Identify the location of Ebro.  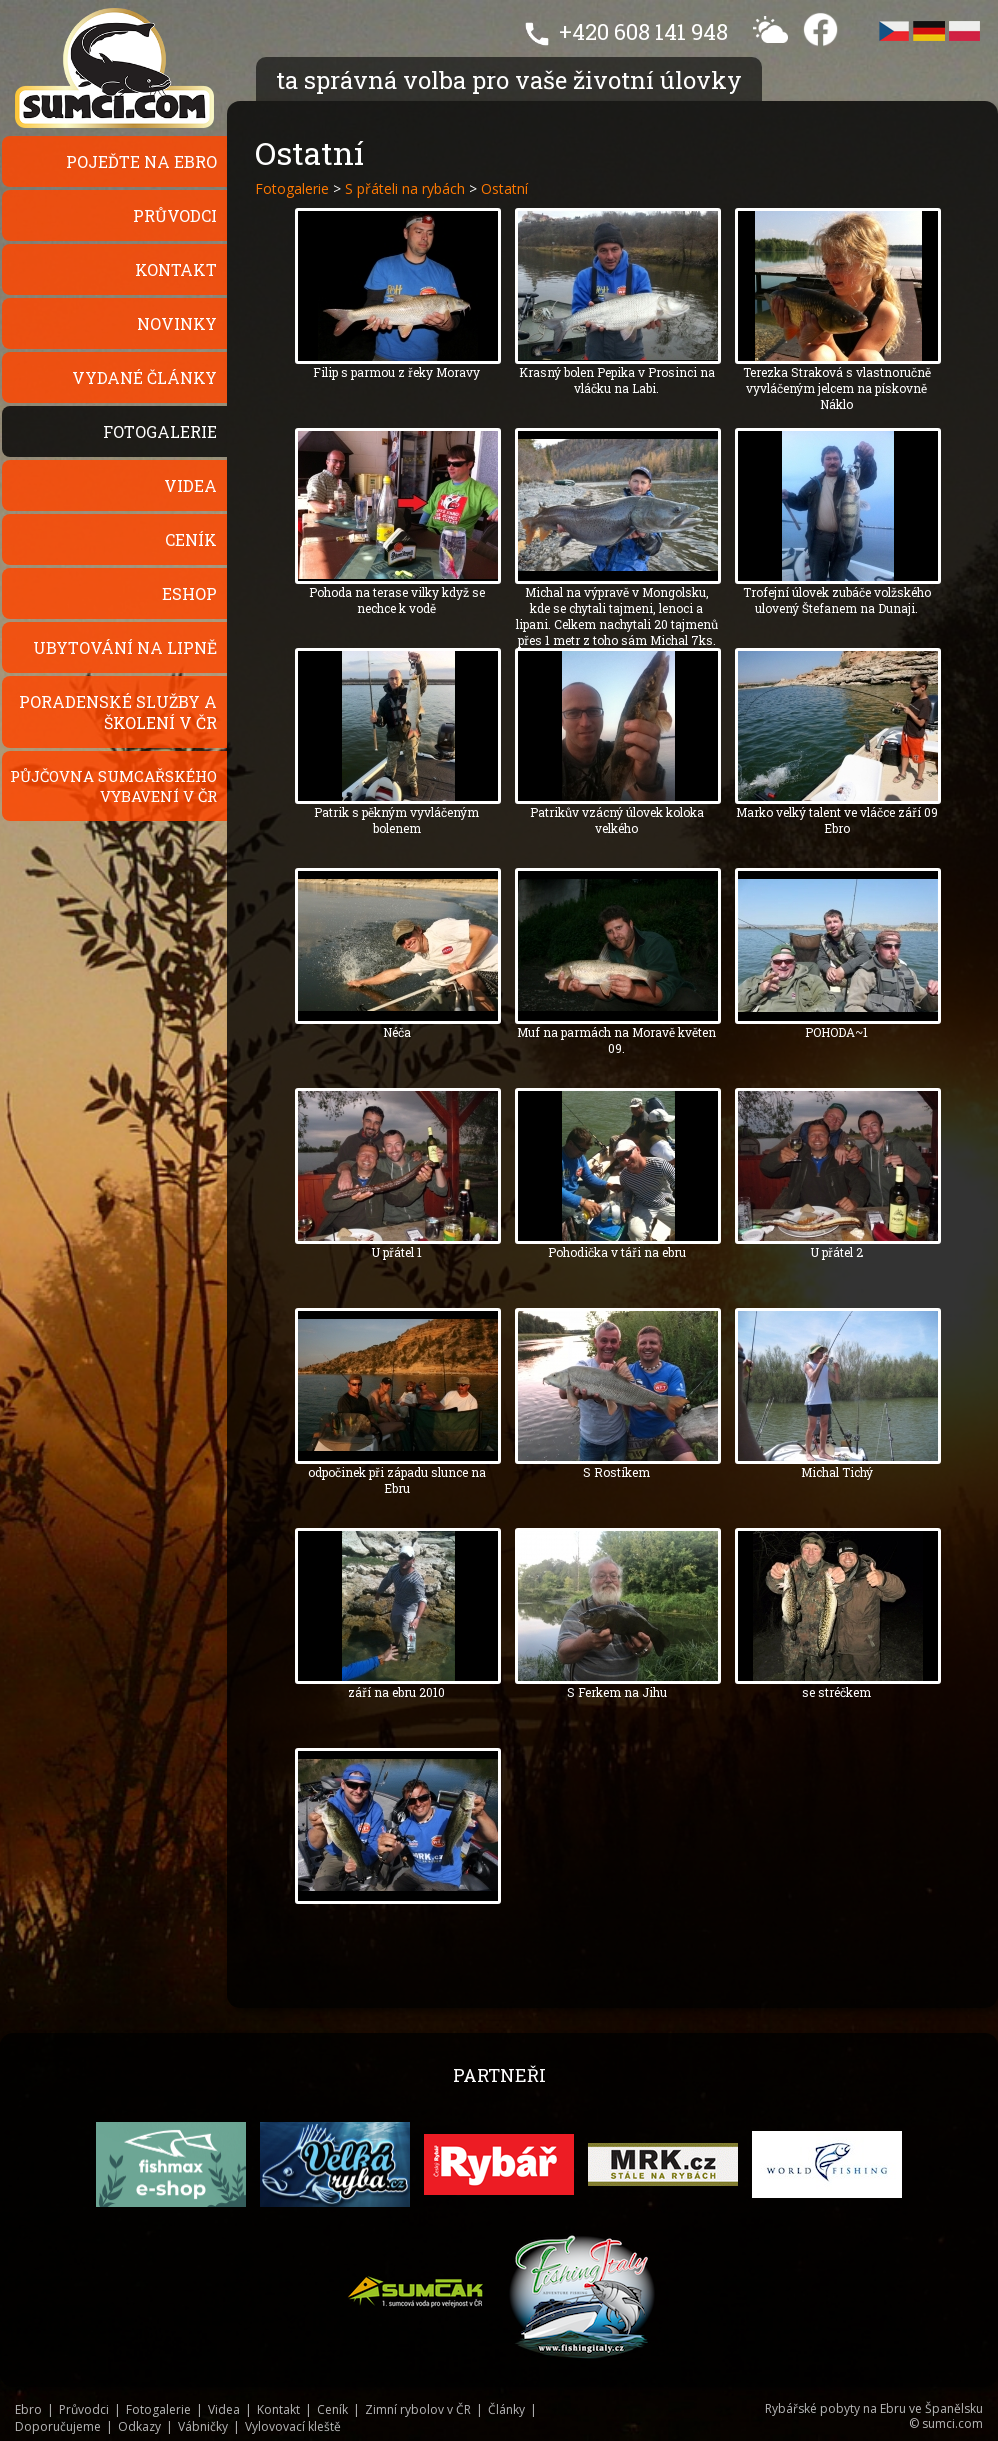
(28, 2409).